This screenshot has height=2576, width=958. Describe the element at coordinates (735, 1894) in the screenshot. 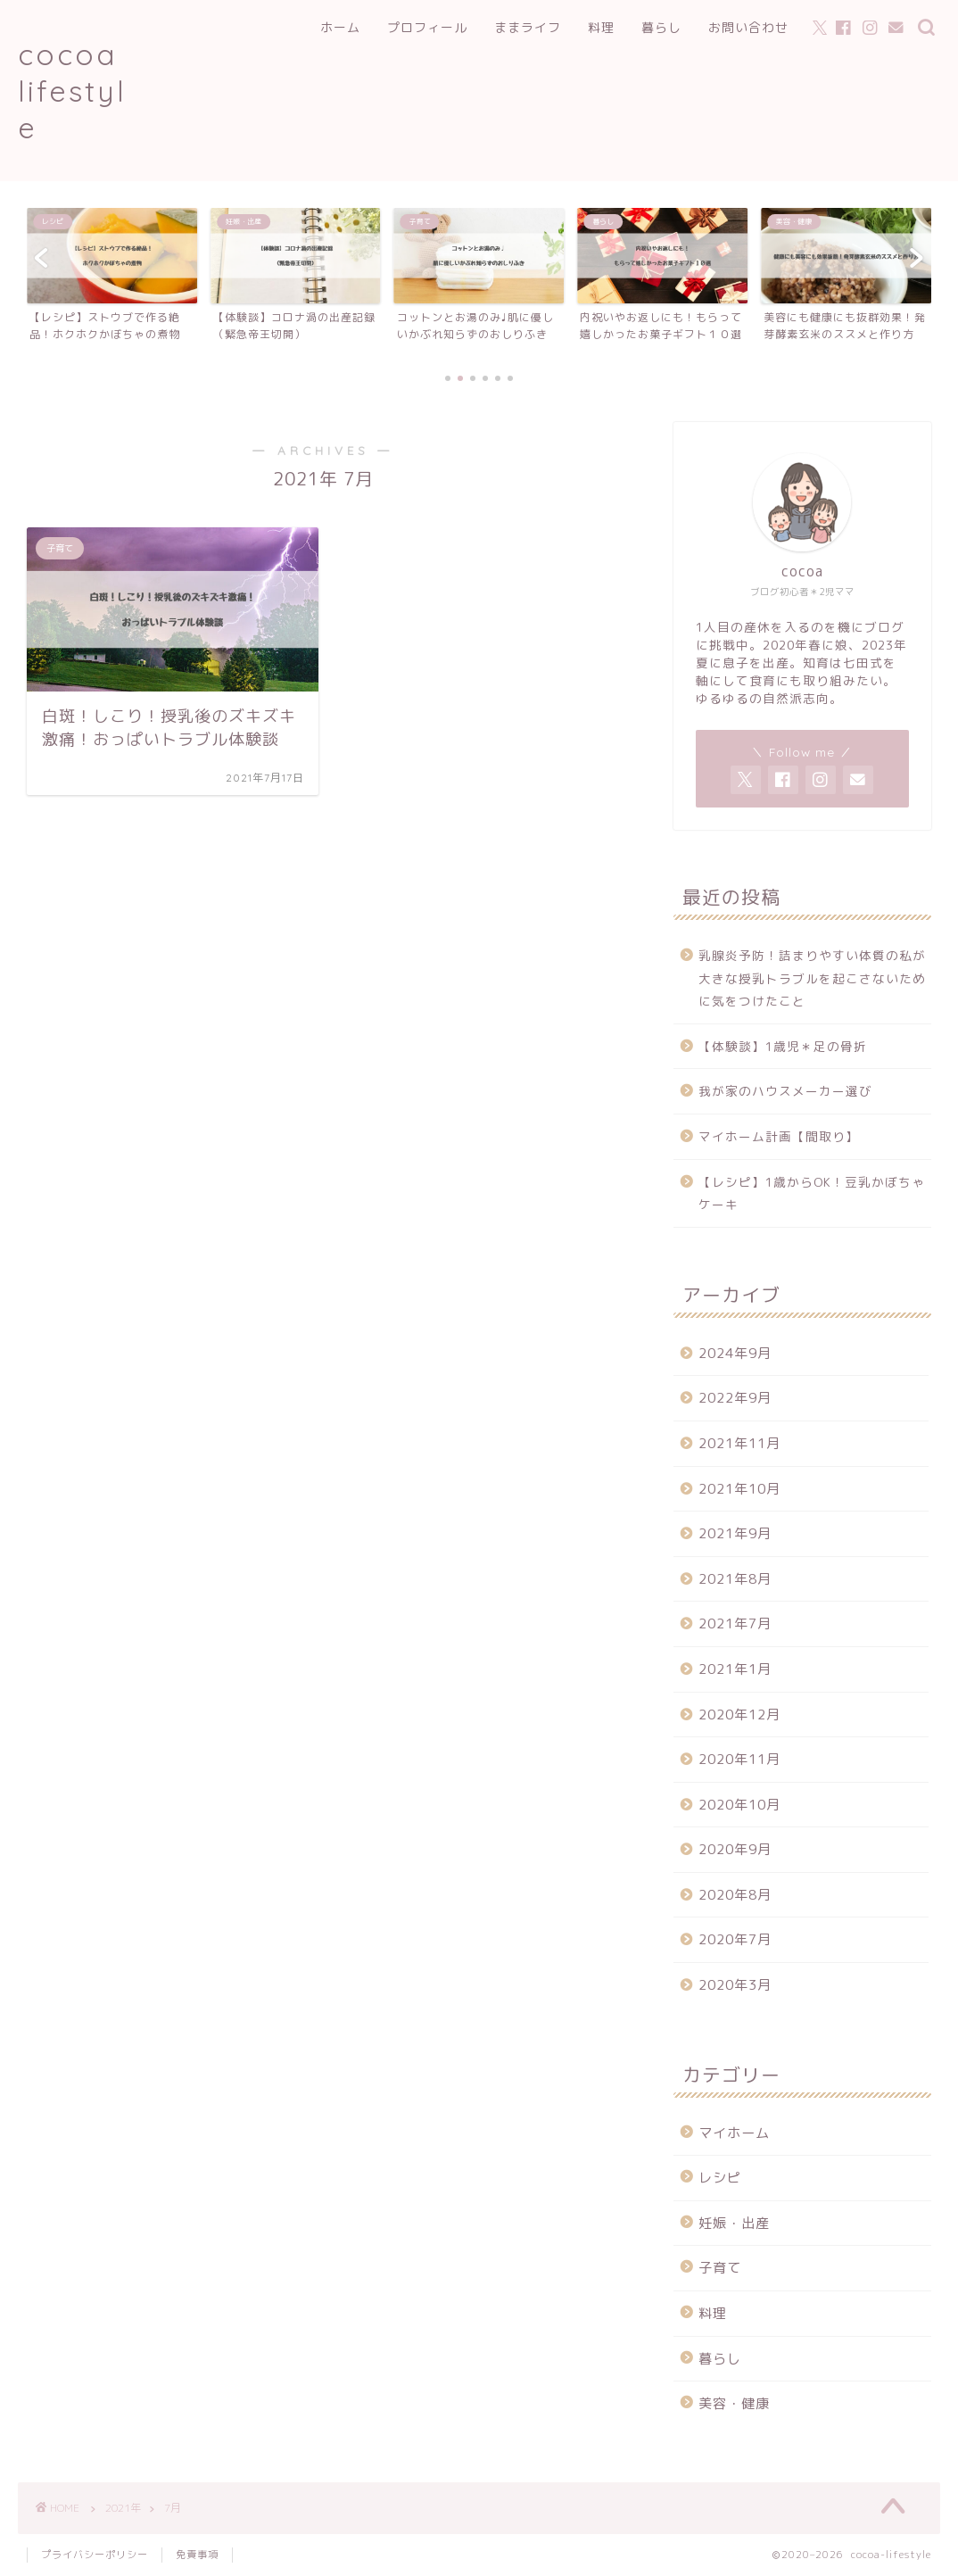

I see `2020年8月` at that location.